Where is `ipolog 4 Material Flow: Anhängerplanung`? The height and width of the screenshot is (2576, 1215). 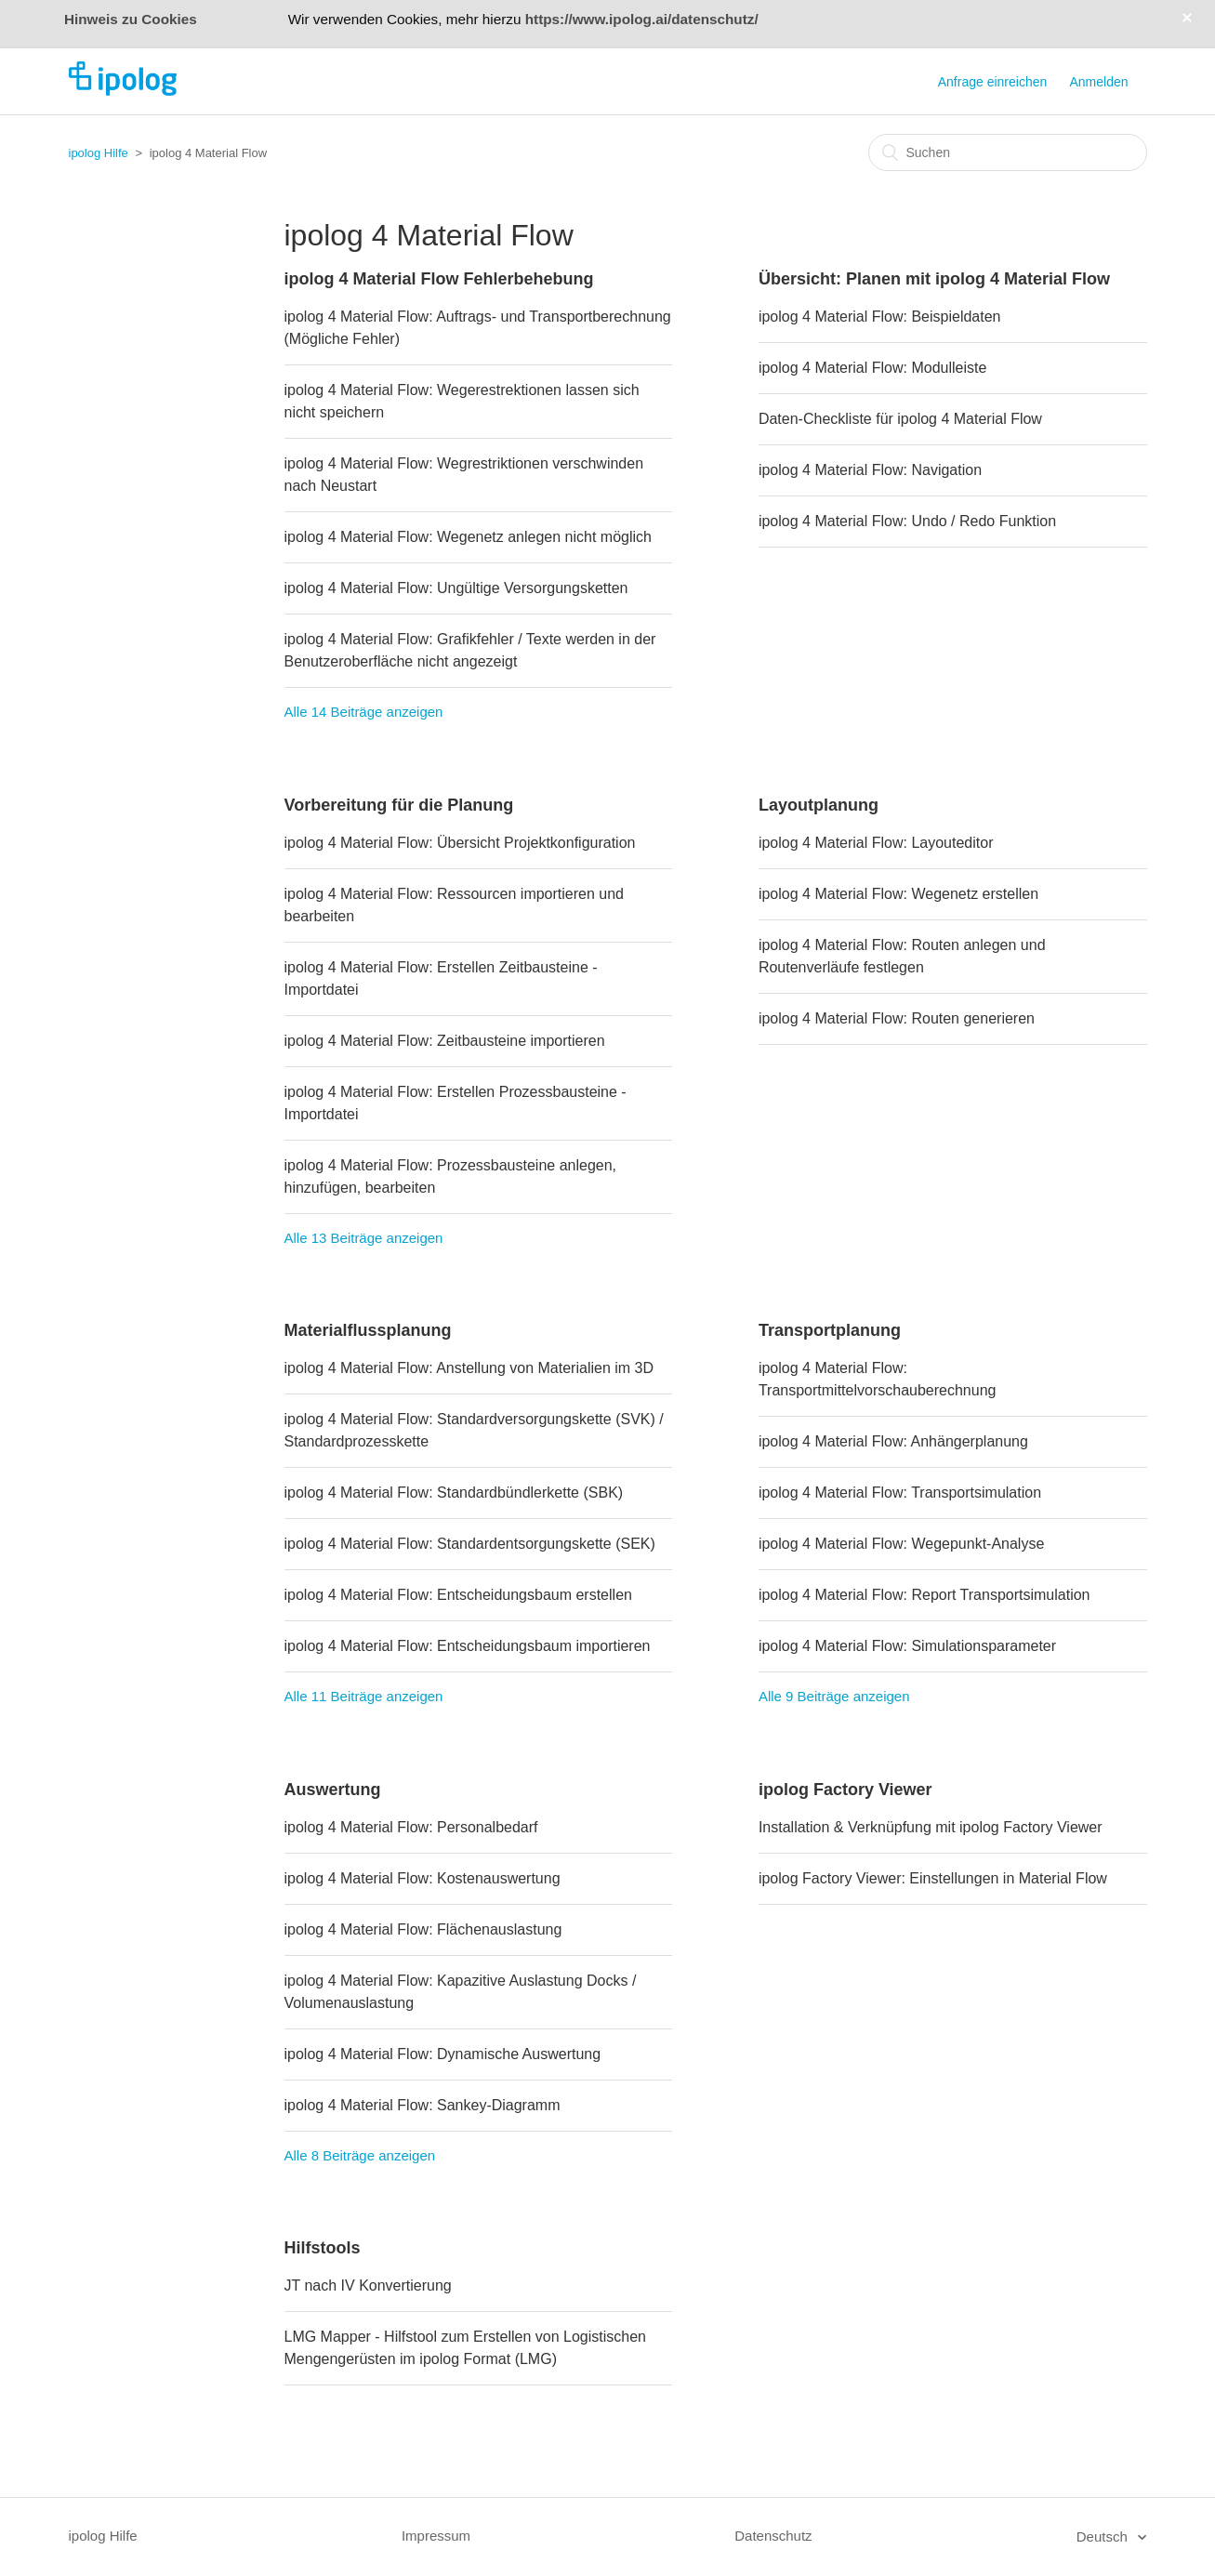
ipolog 4 Material Flow: Anhängerplanung is located at coordinates (893, 1441).